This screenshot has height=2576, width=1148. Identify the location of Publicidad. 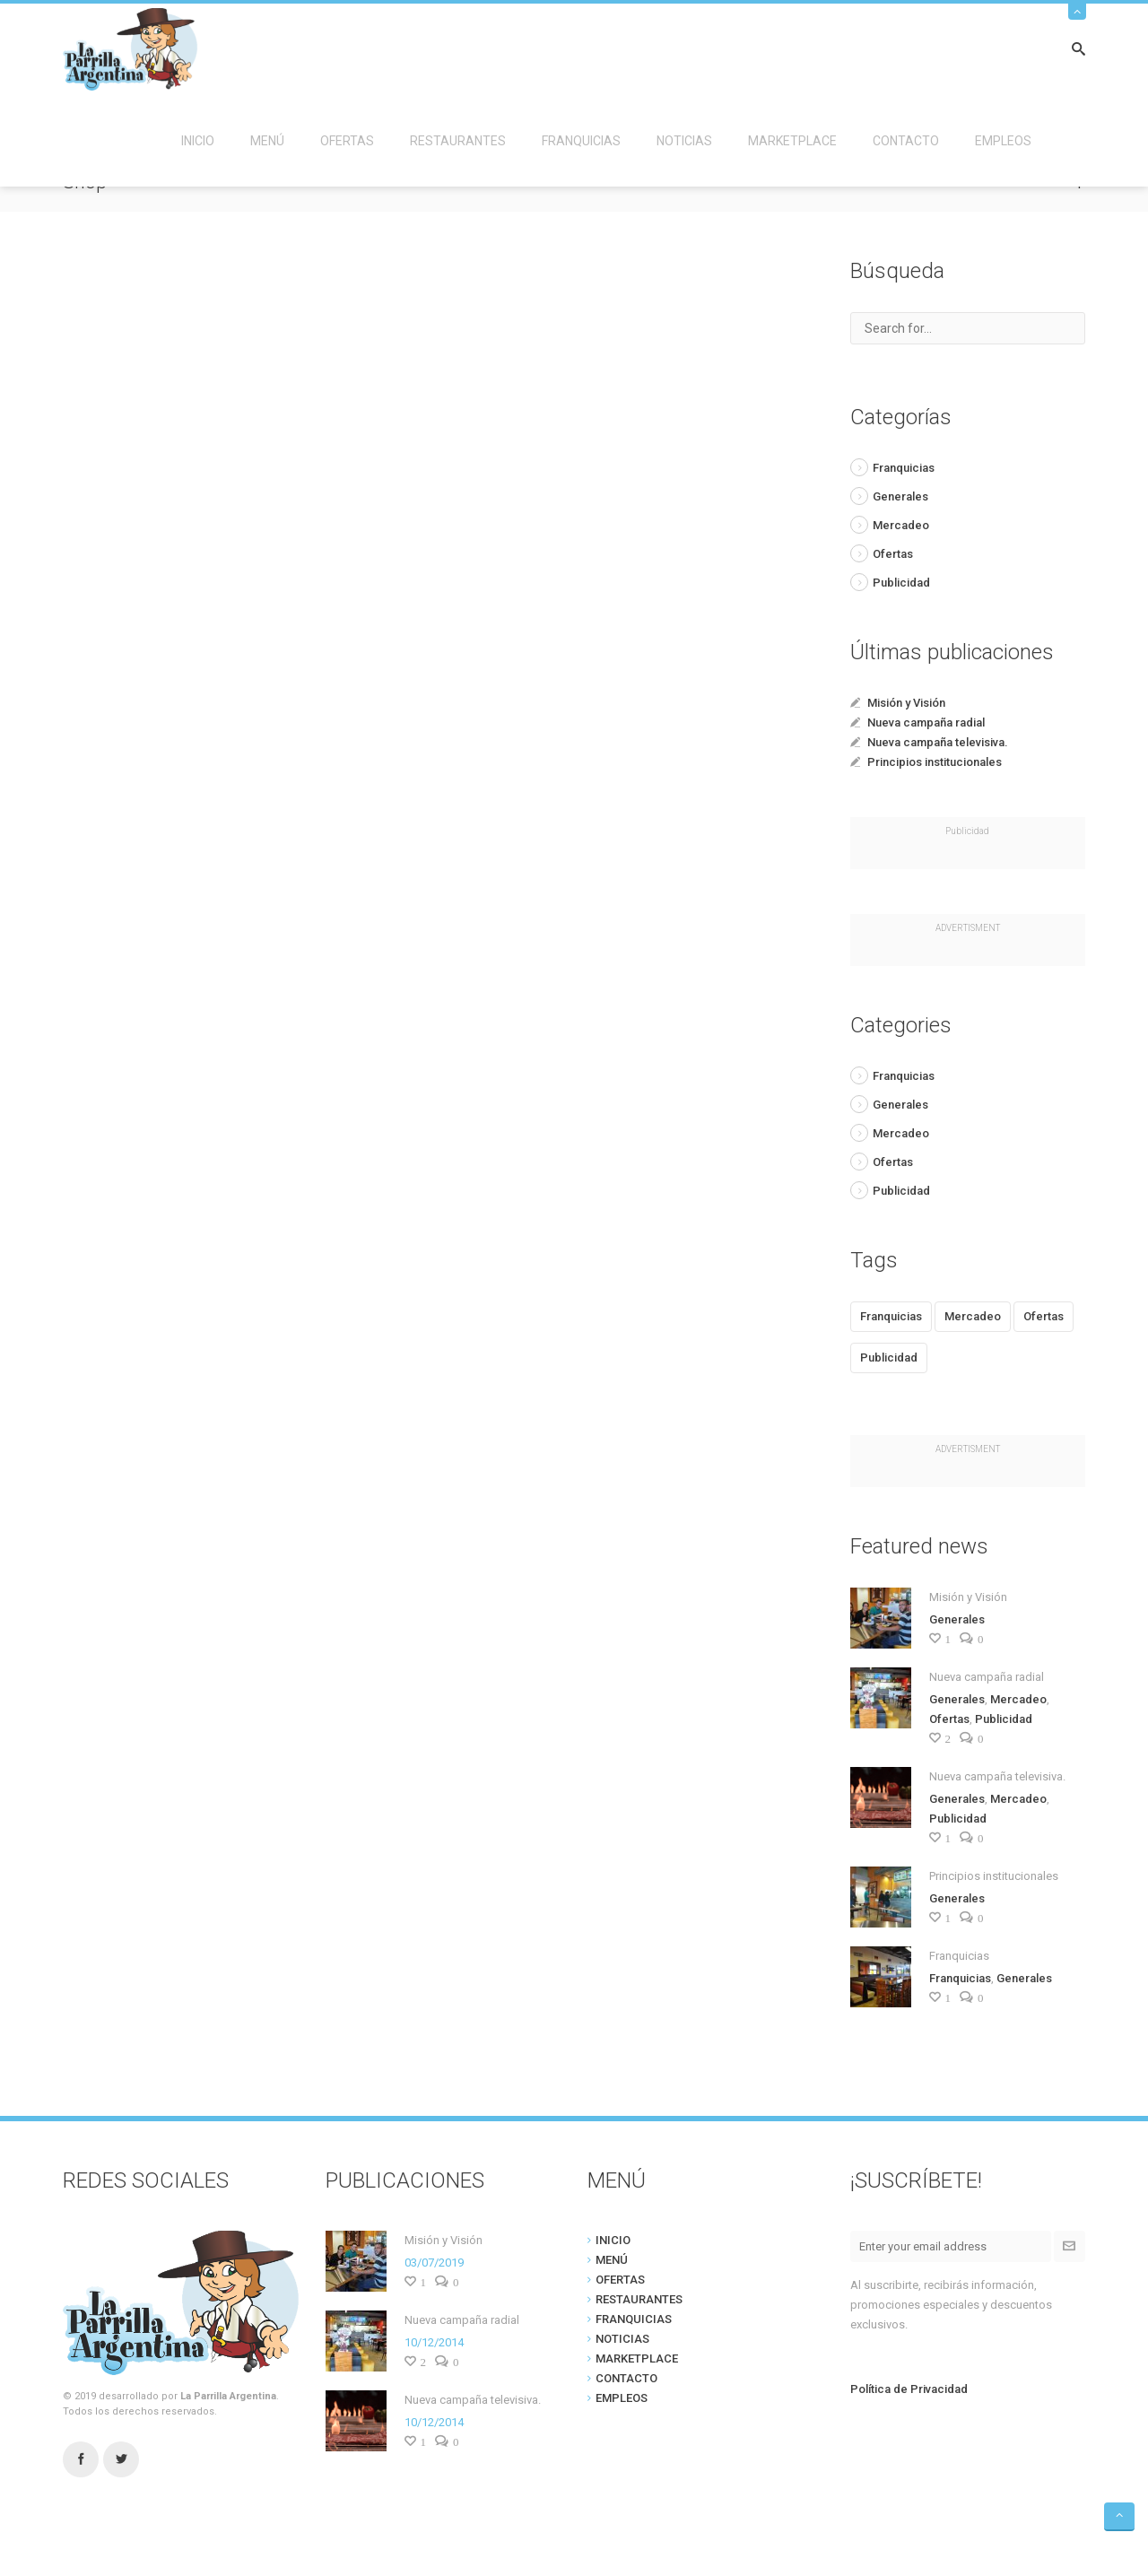
(901, 582).